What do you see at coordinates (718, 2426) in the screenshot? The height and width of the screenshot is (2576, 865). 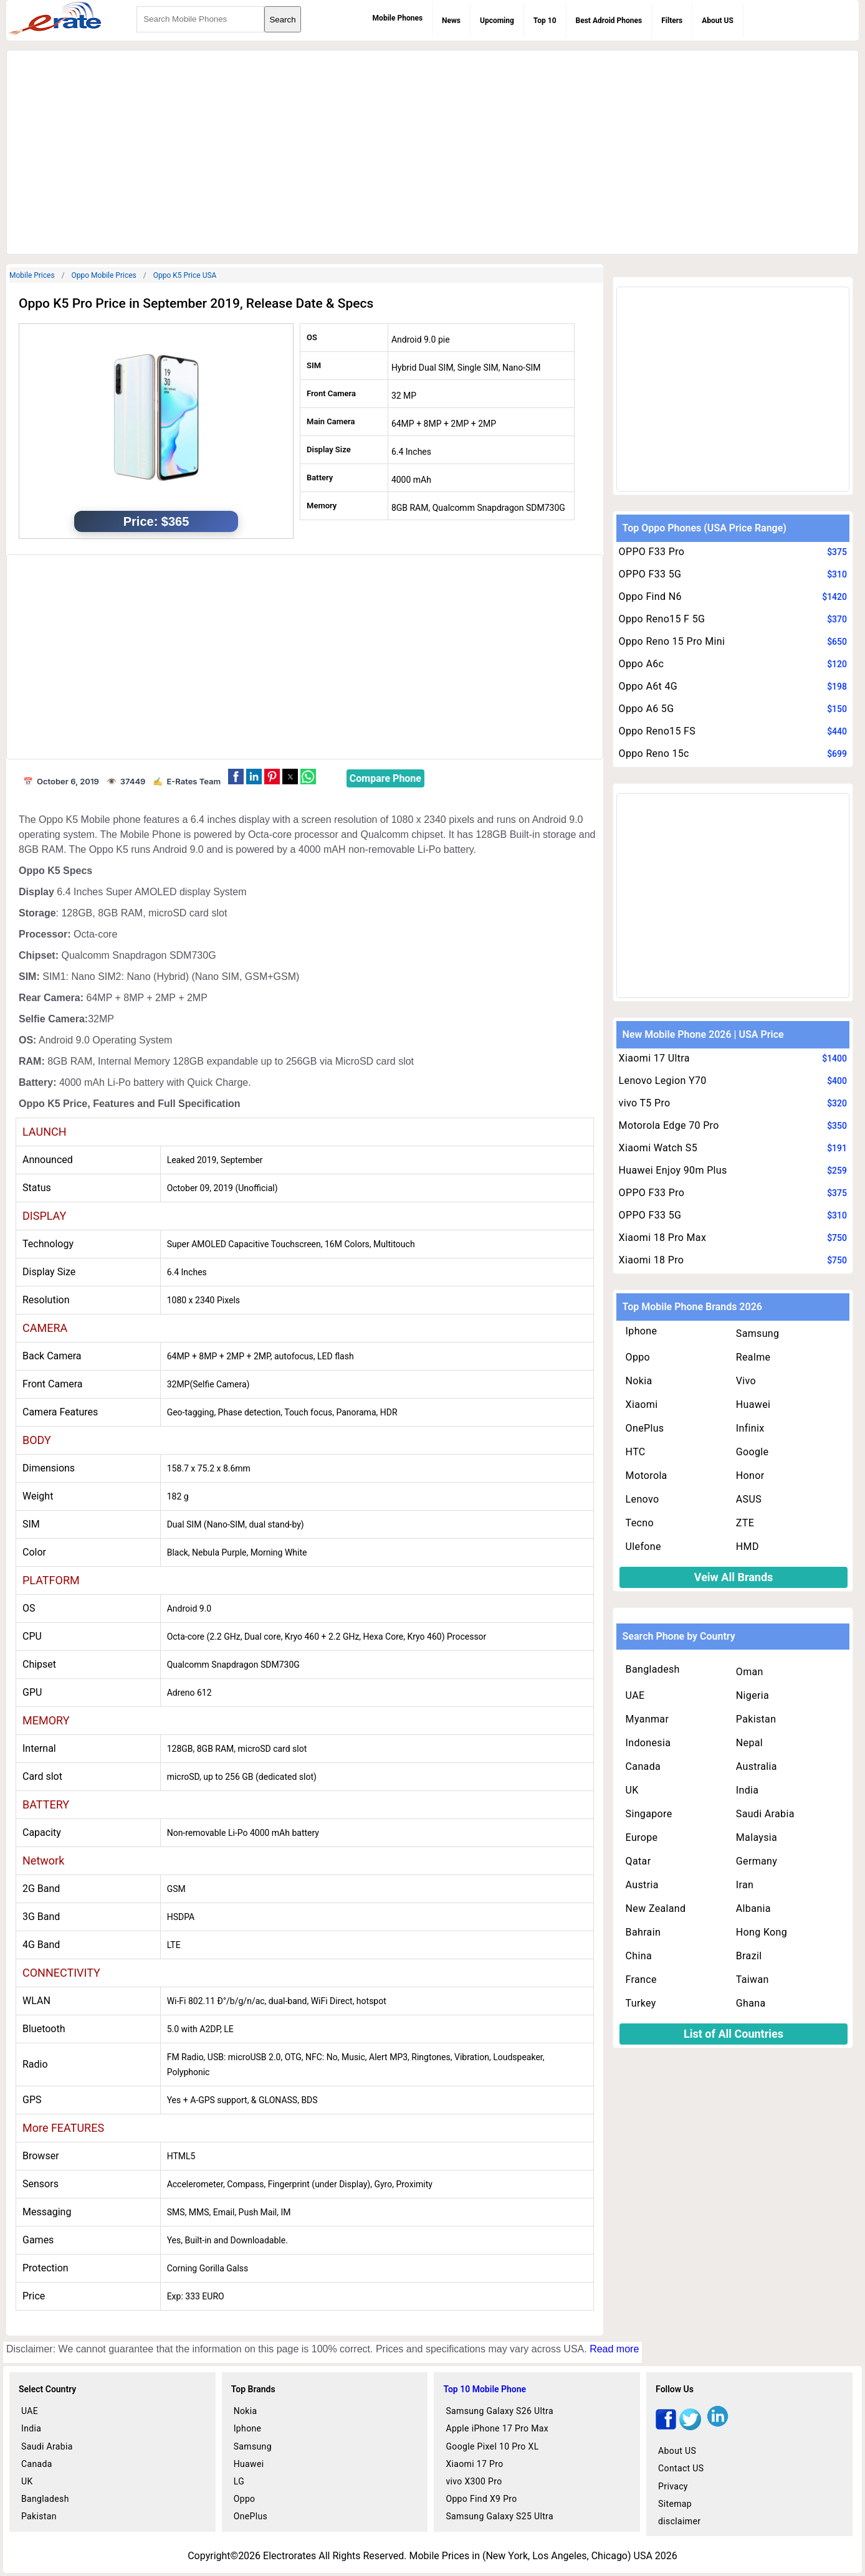 I see `[linkedin]` at bounding box center [718, 2426].